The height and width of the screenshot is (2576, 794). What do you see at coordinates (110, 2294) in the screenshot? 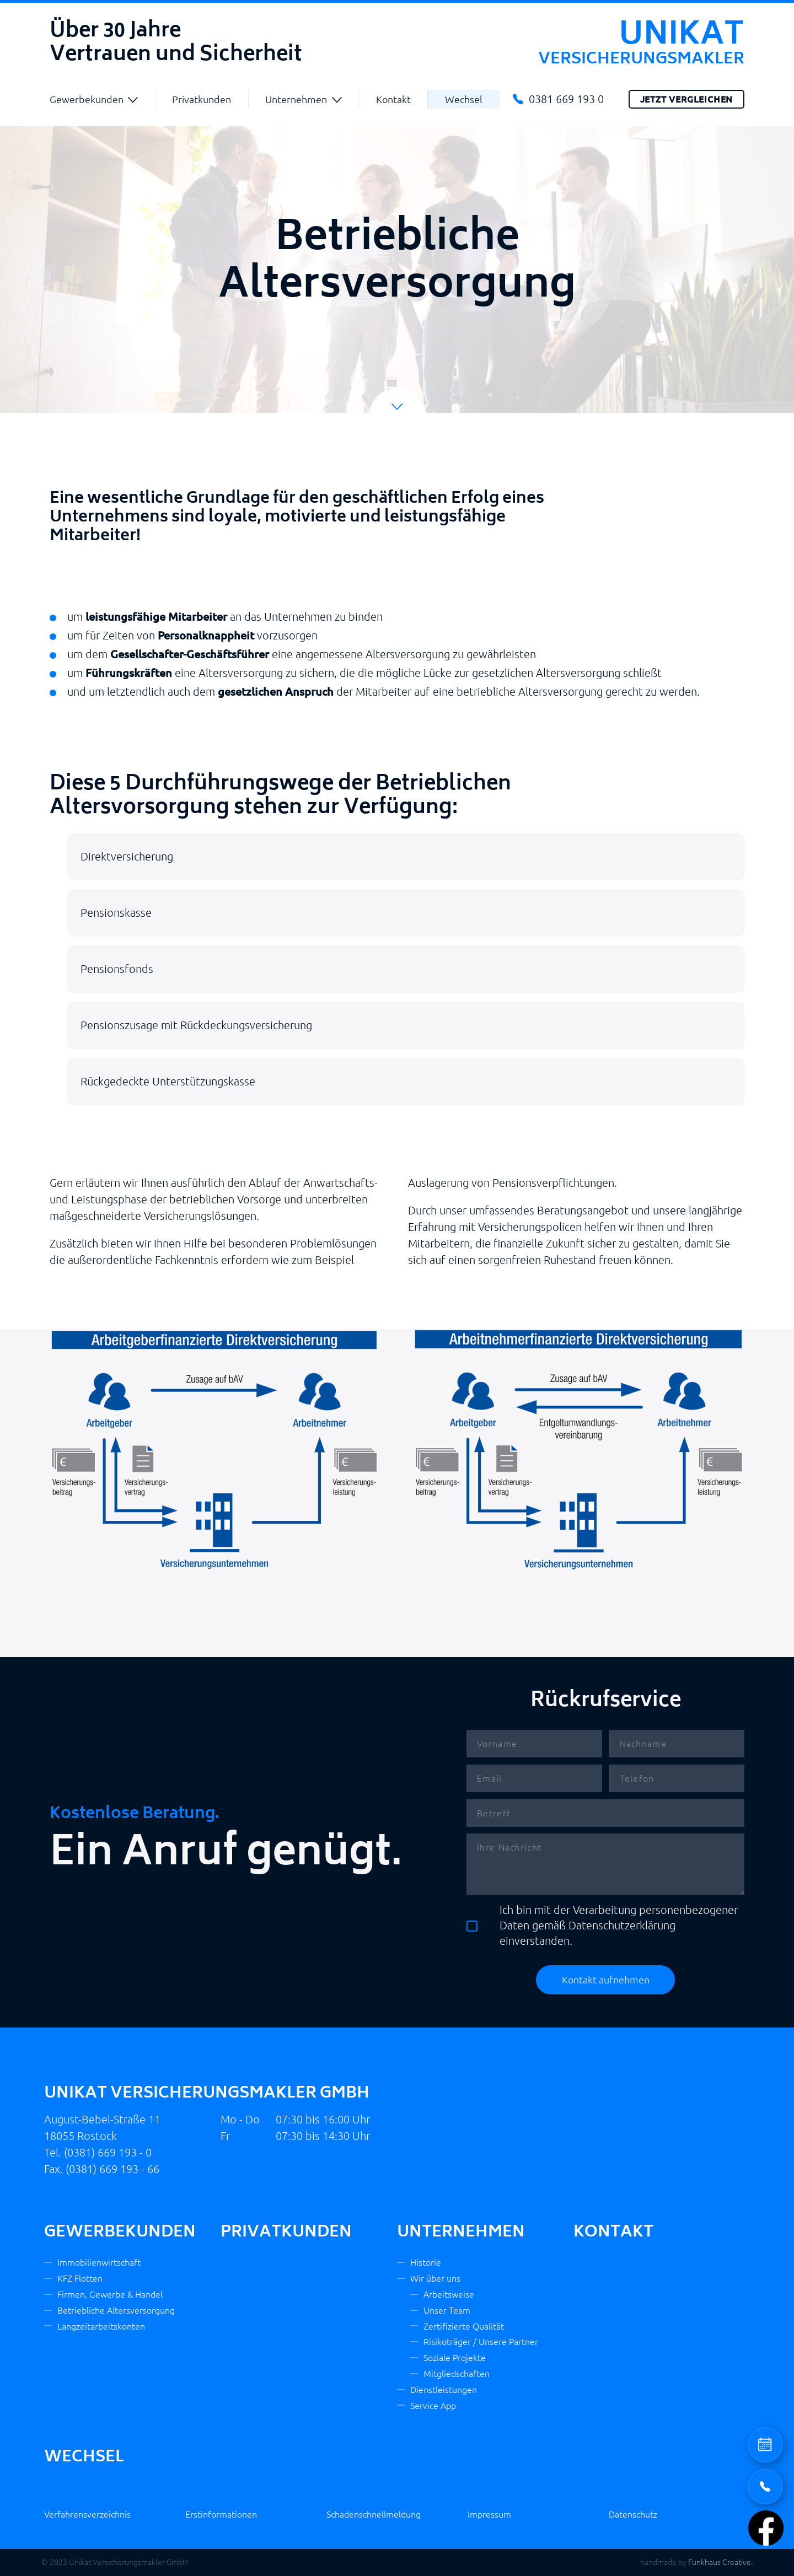
I see `Firmen, Gewerbe & Handel` at bounding box center [110, 2294].